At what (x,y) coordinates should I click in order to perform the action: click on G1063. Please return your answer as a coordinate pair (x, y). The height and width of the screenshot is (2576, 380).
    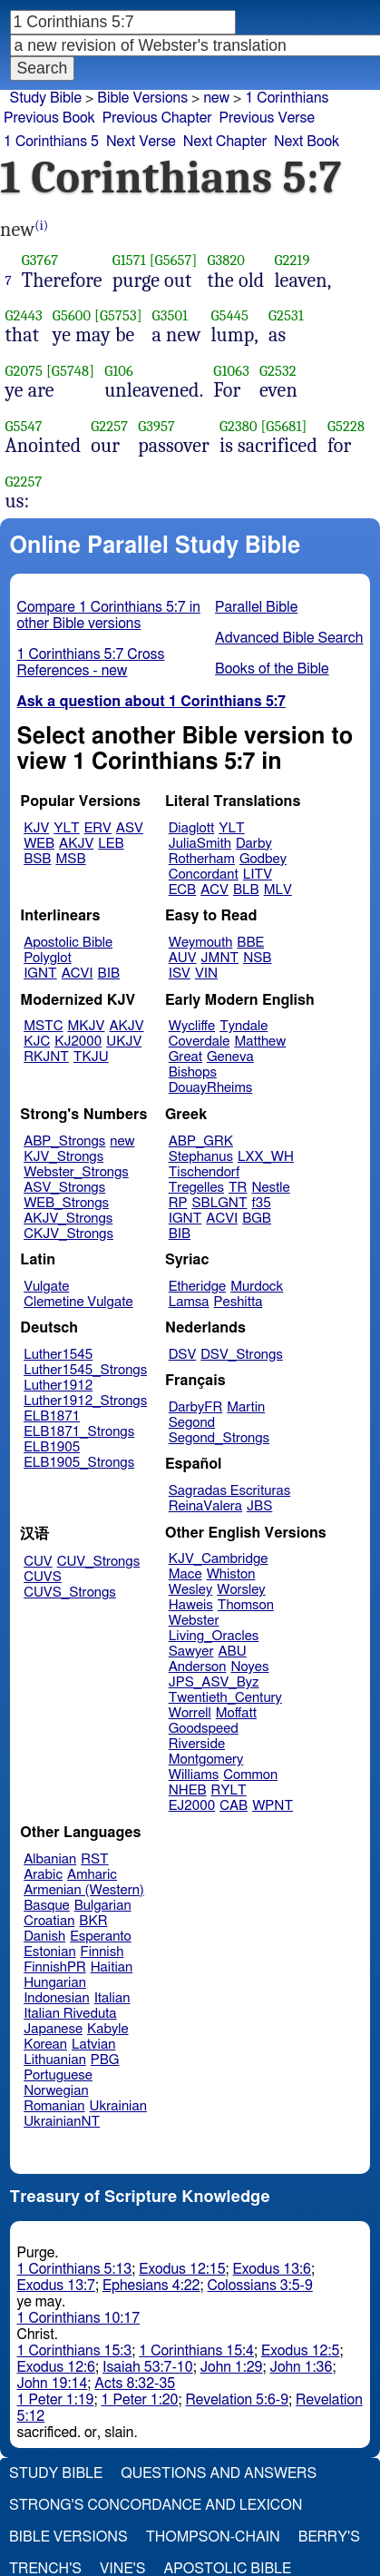
    Looking at the image, I should click on (231, 370).